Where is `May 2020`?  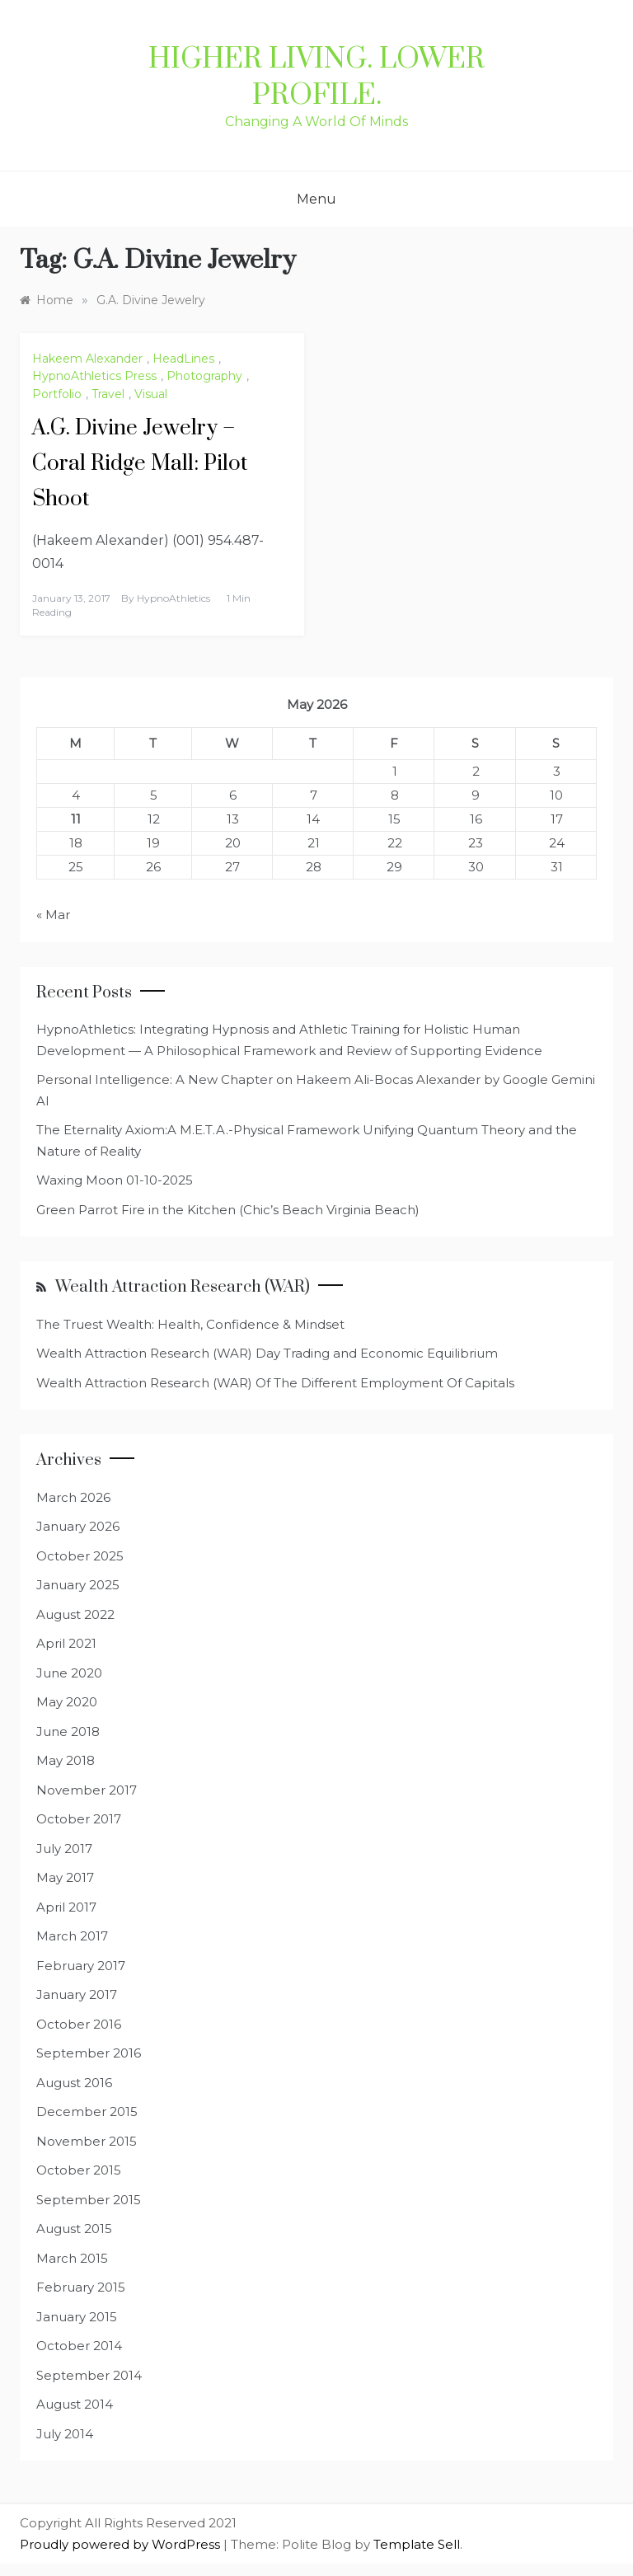
May 2020 is located at coordinates (66, 1702).